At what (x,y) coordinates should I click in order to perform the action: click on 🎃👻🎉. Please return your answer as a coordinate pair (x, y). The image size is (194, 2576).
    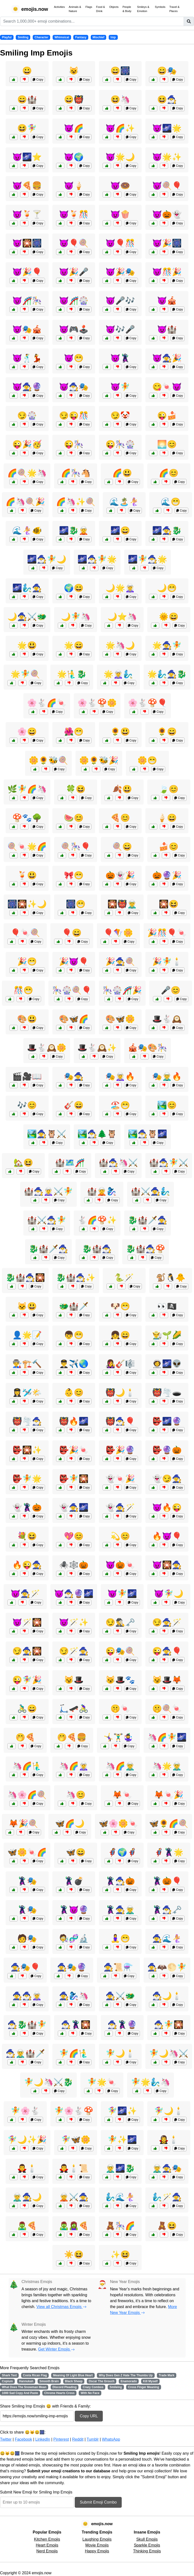
    Looking at the image, I should click on (120, 875).